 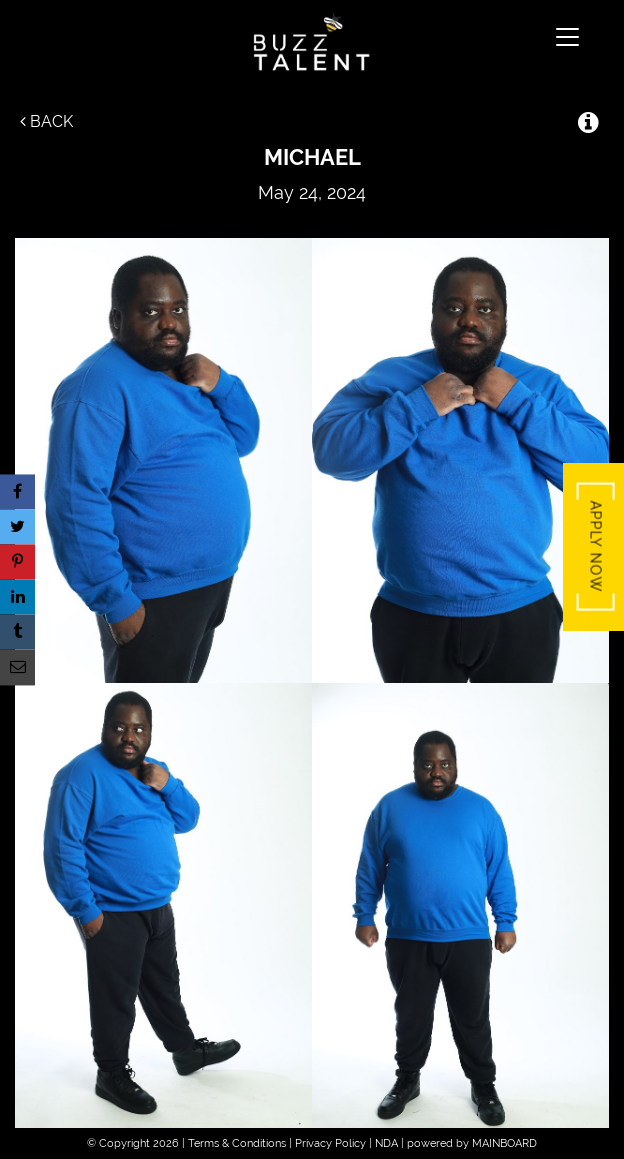 What do you see at coordinates (46, 121) in the screenshot?
I see `Back` at bounding box center [46, 121].